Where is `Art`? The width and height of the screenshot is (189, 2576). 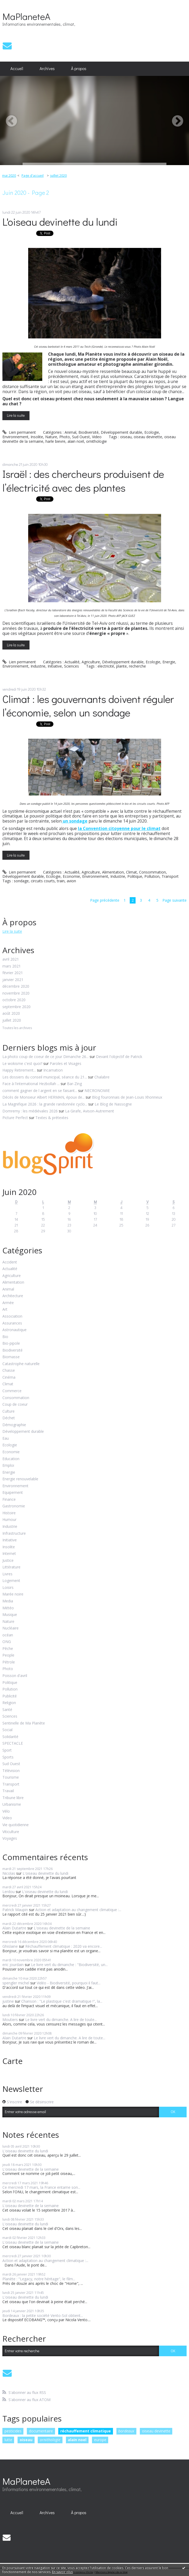 Art is located at coordinates (4, 1309).